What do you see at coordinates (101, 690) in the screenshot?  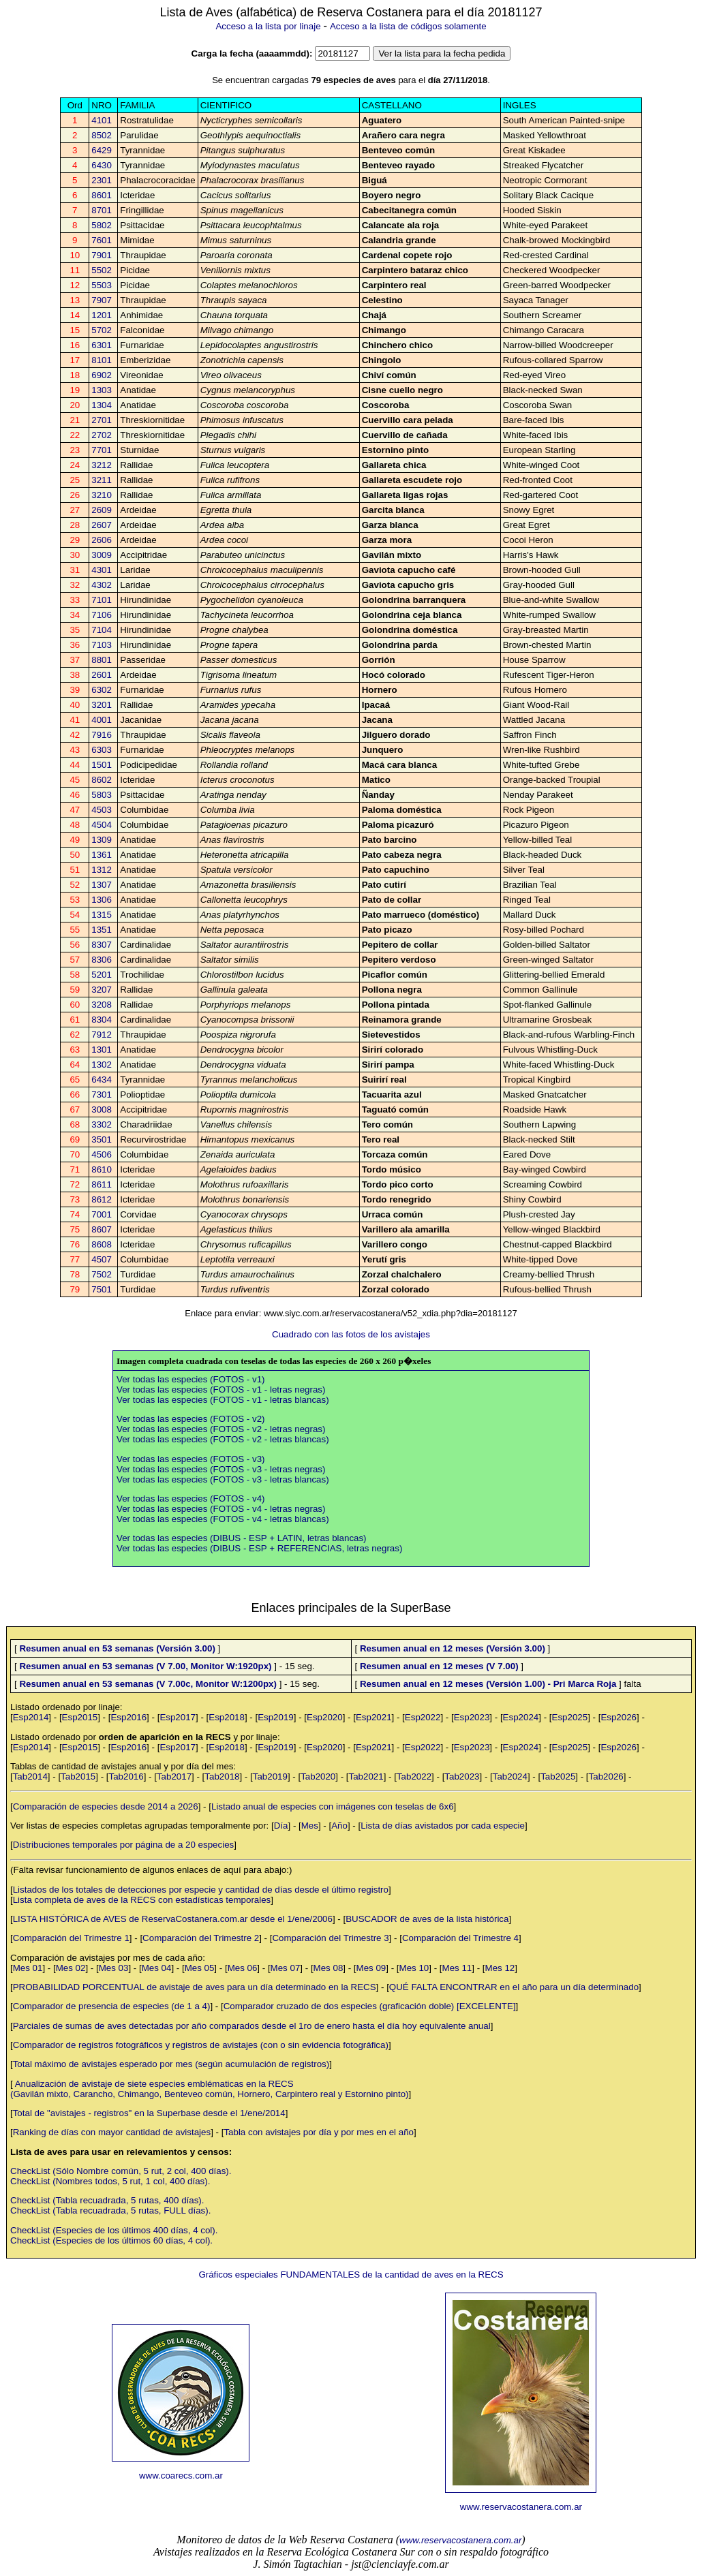 I see `6302` at bounding box center [101, 690].